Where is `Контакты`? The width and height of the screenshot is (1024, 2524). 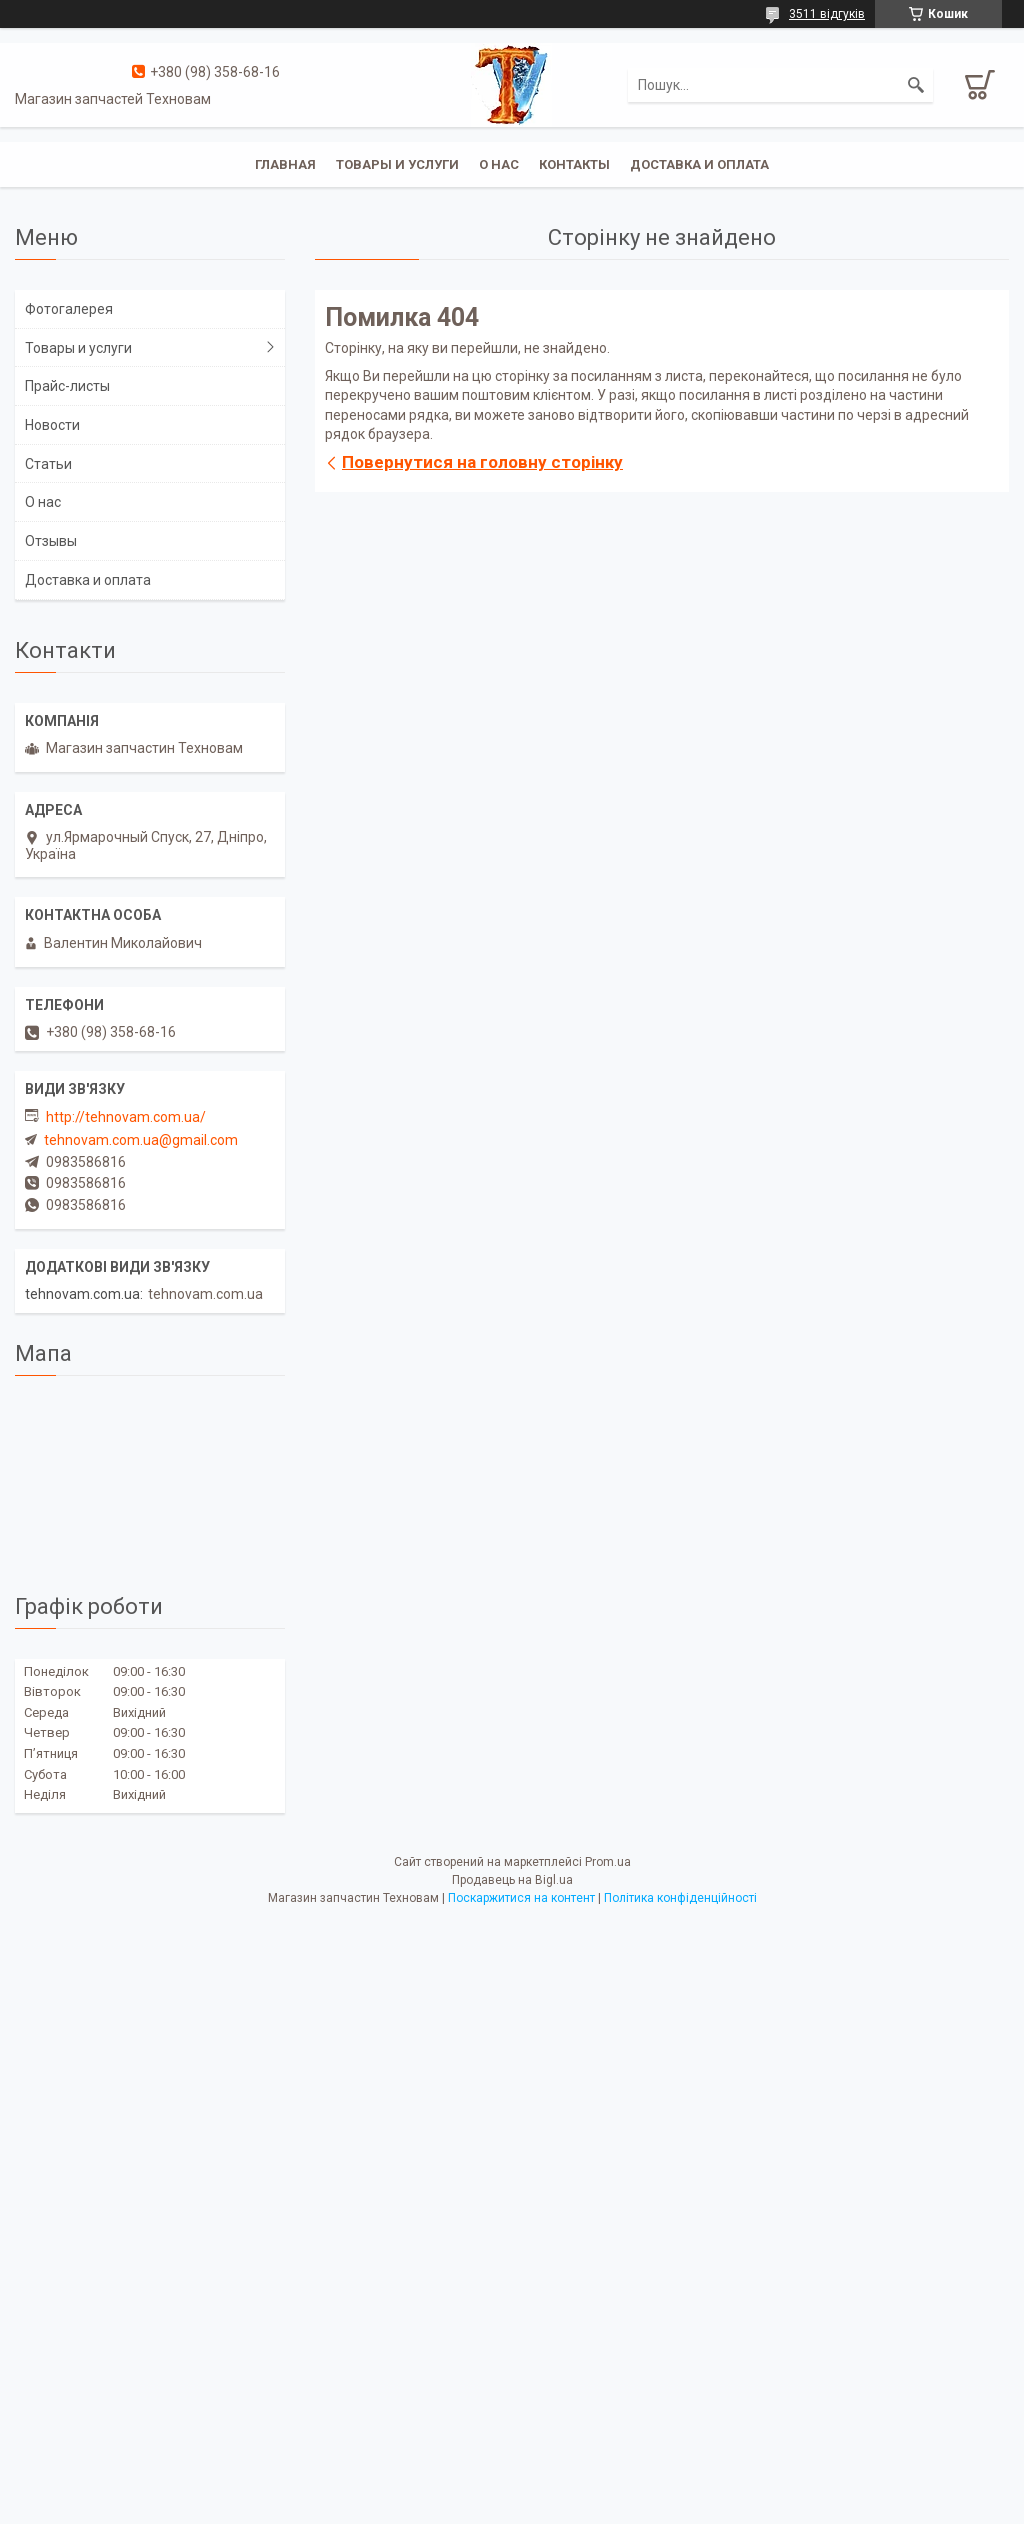 Контакты is located at coordinates (574, 164).